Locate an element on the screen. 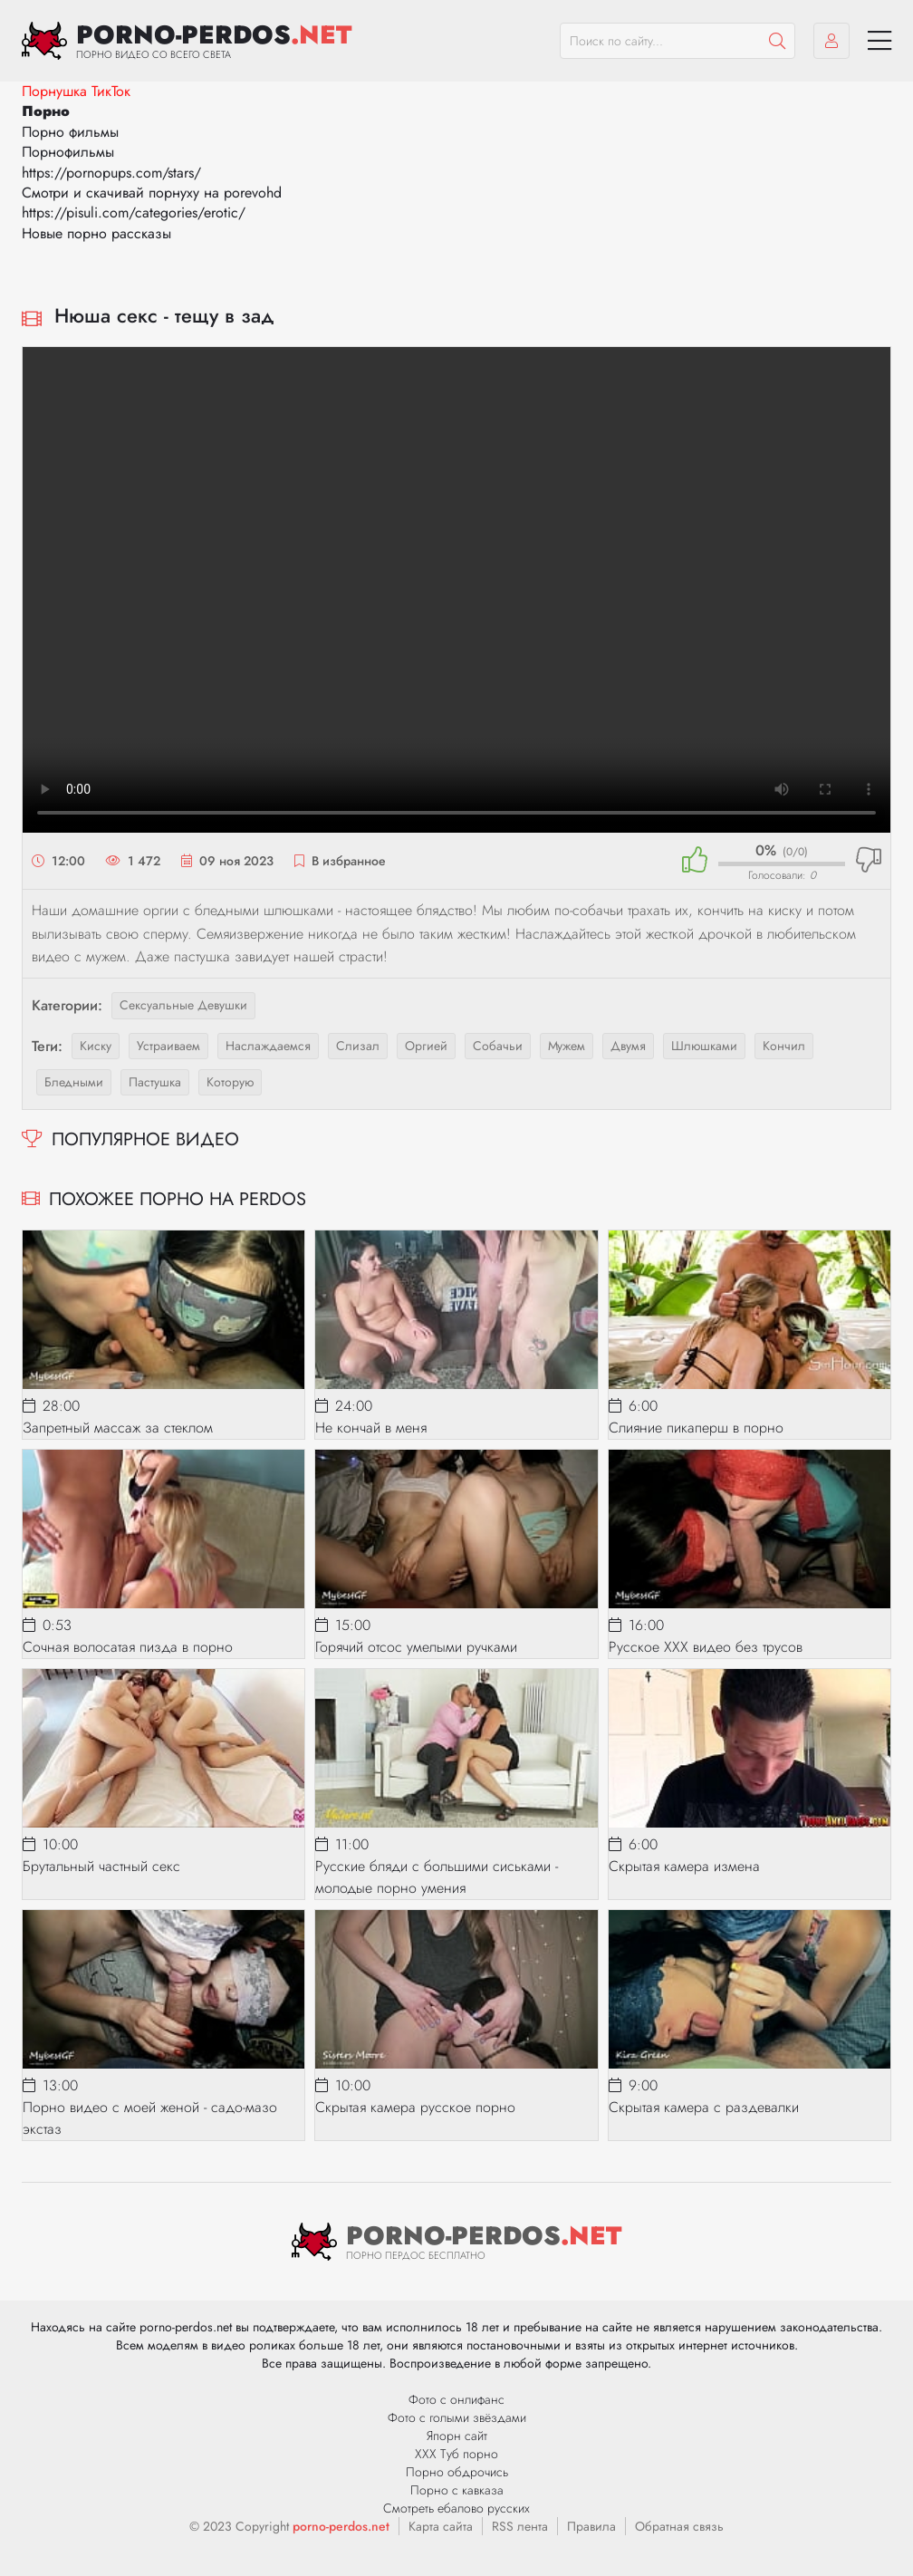  которую is located at coordinates (230, 1082).